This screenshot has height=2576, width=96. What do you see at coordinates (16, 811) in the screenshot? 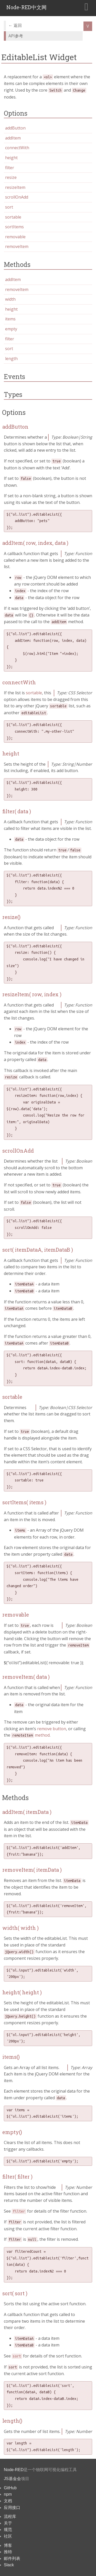
I see `filter( data )` at bounding box center [16, 811].